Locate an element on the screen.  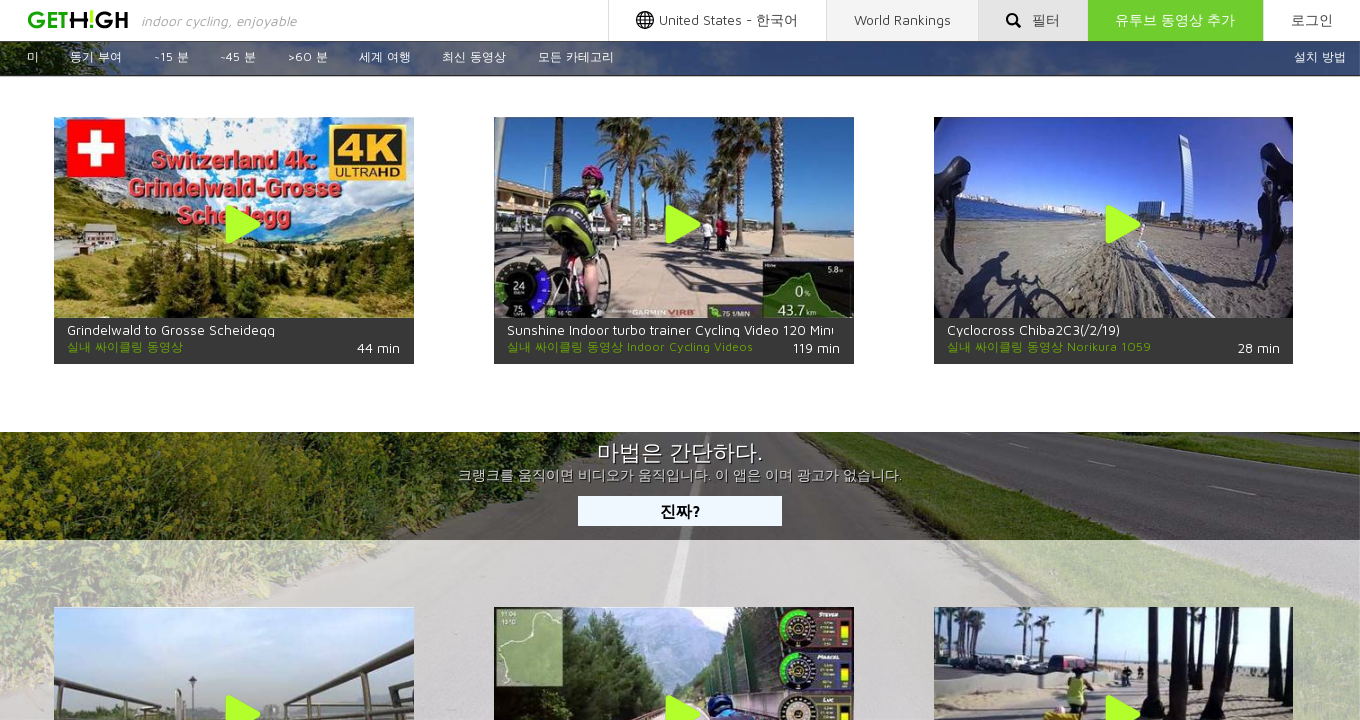
~45 분 is located at coordinates (238, 56).